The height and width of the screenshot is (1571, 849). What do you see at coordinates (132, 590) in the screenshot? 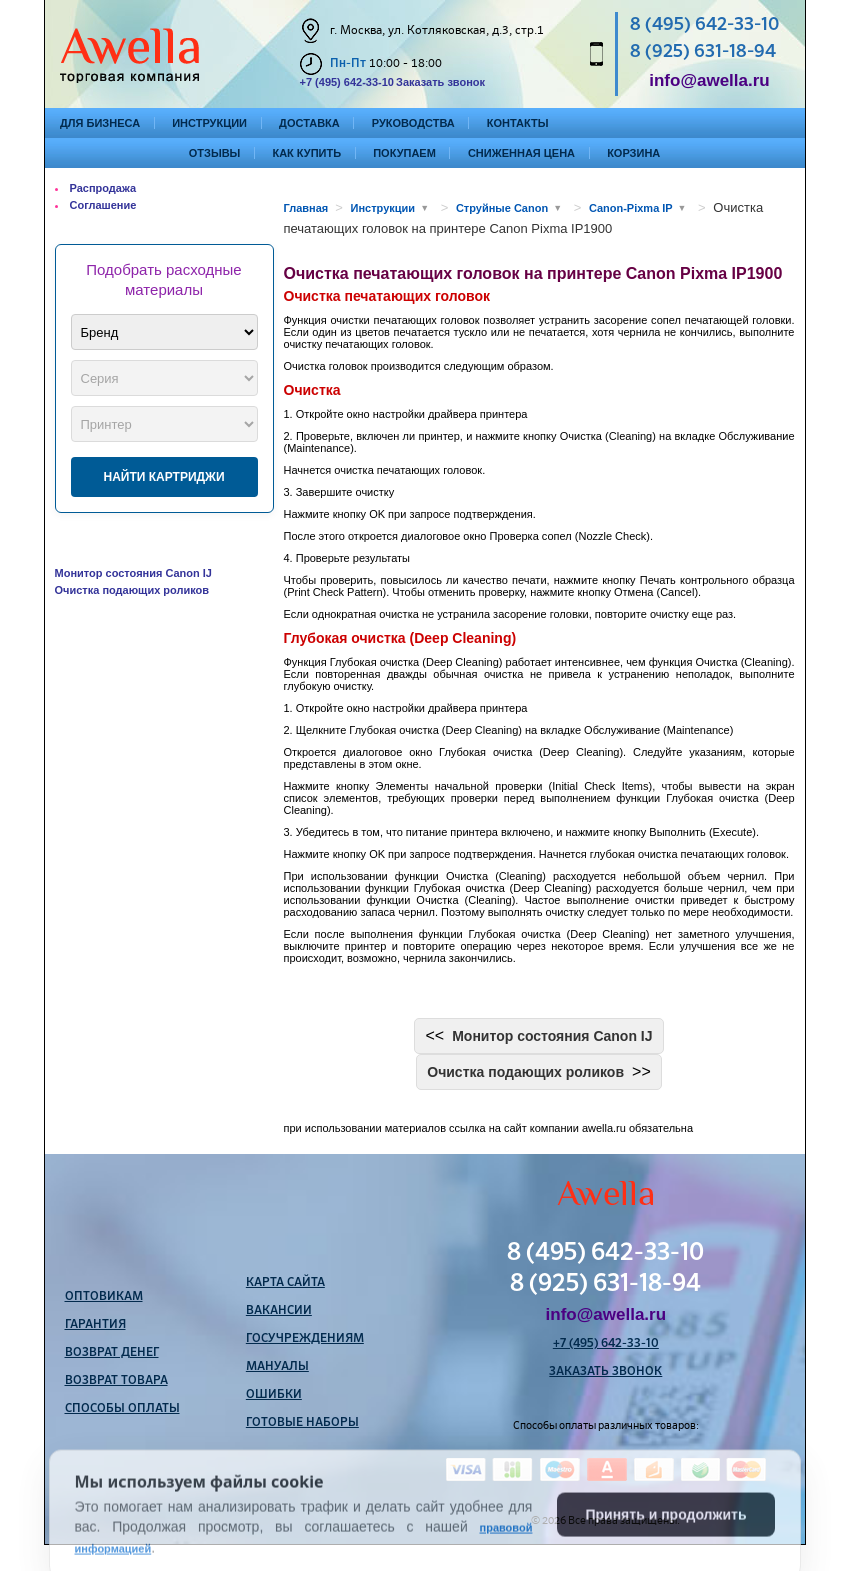
I see `Очистка подающих роликов` at bounding box center [132, 590].